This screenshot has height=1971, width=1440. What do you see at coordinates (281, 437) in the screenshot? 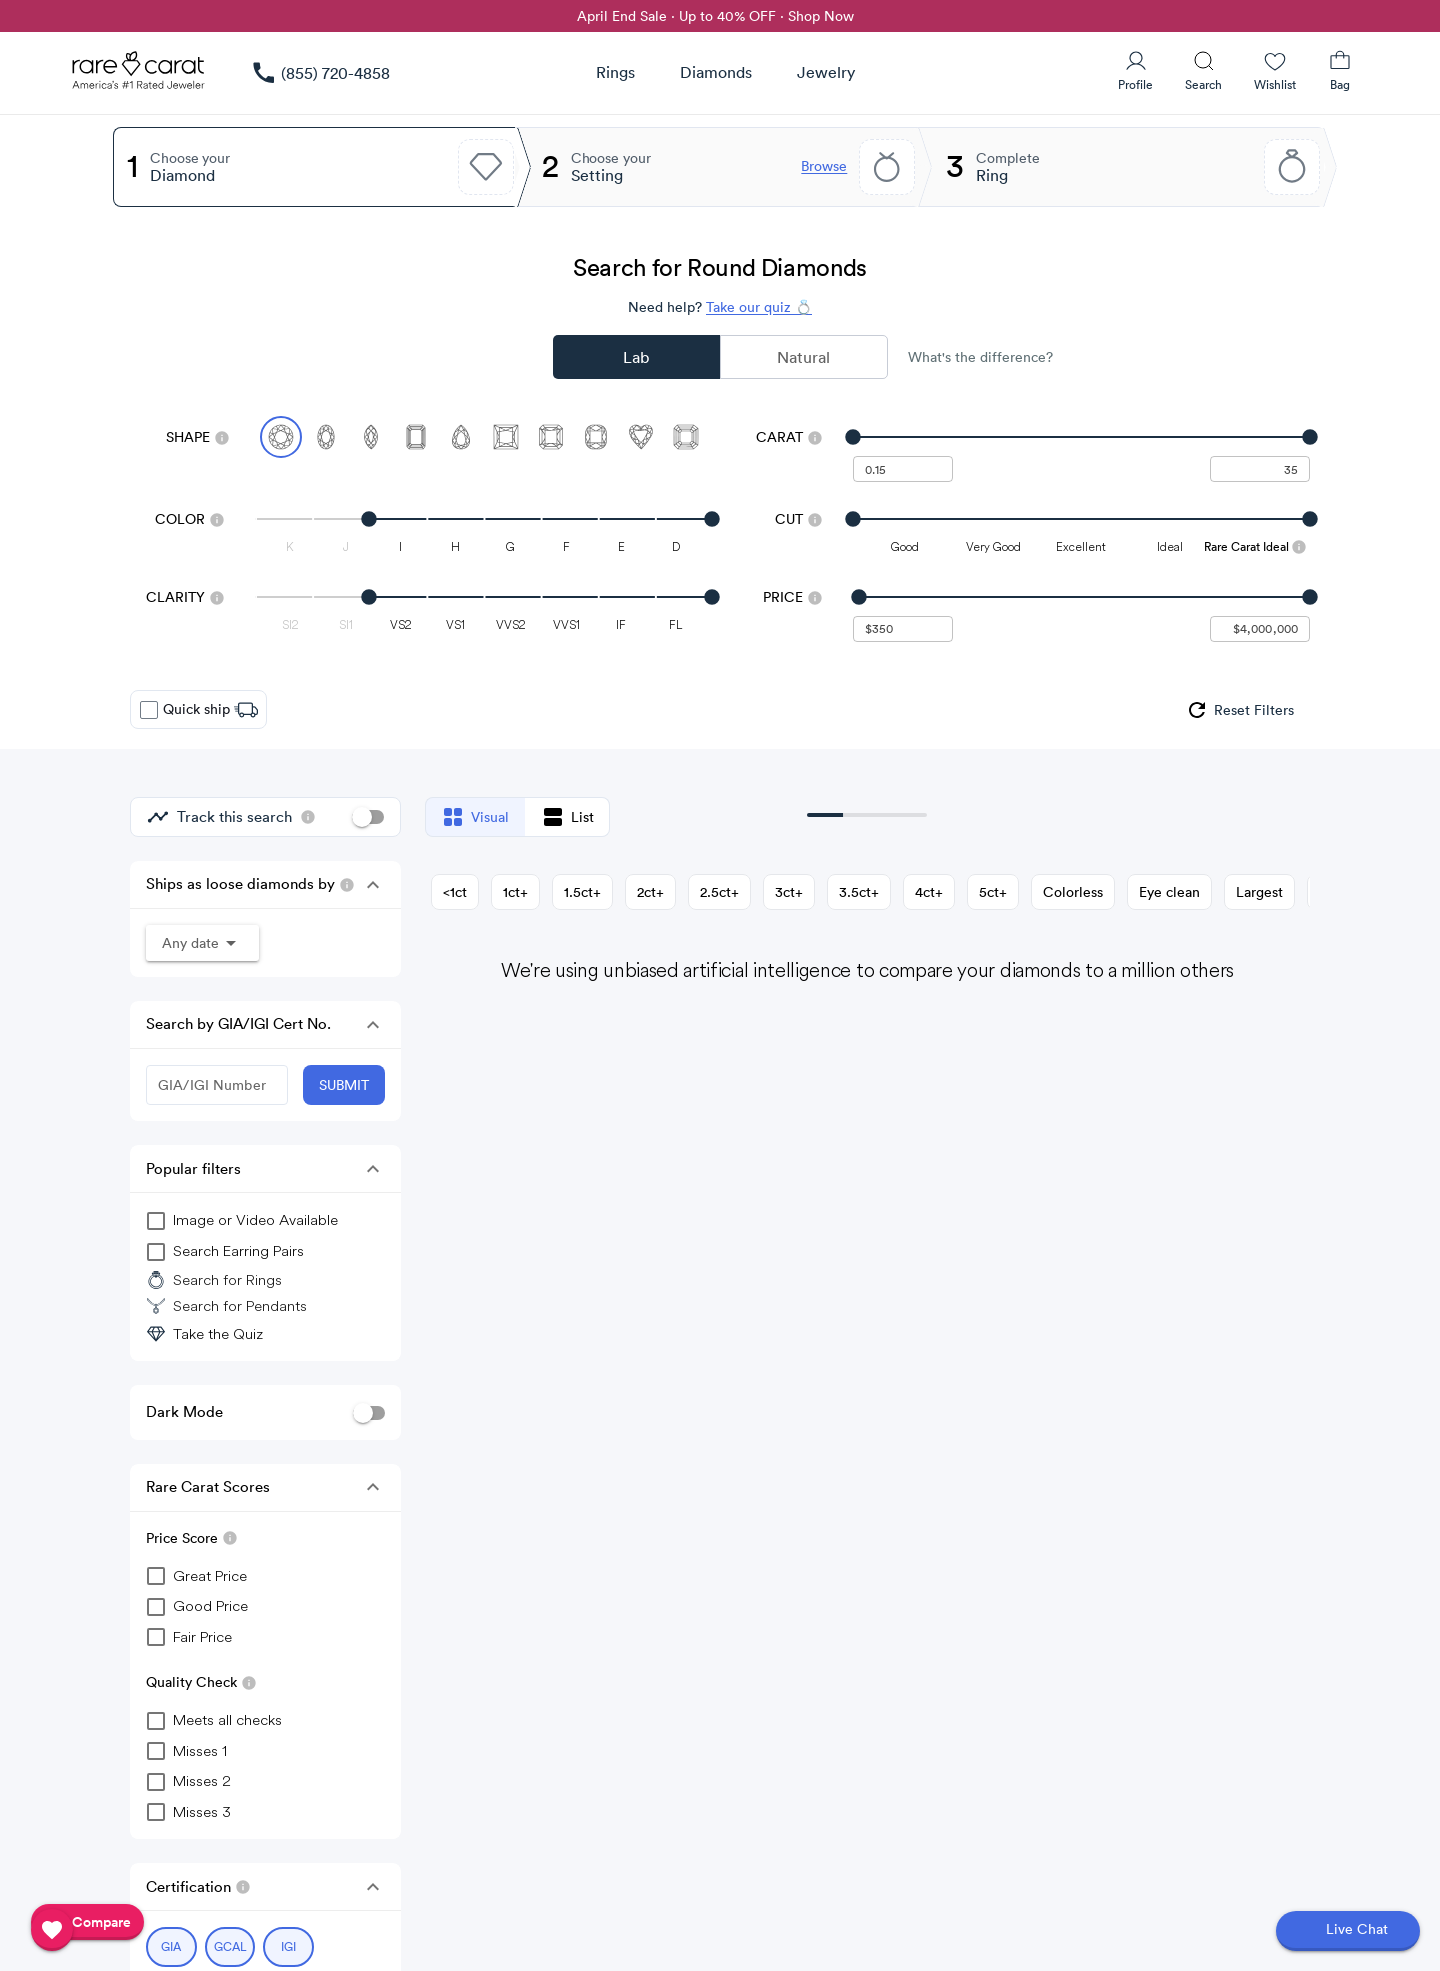
I see `[Select Round (currently selected)]` at bounding box center [281, 437].